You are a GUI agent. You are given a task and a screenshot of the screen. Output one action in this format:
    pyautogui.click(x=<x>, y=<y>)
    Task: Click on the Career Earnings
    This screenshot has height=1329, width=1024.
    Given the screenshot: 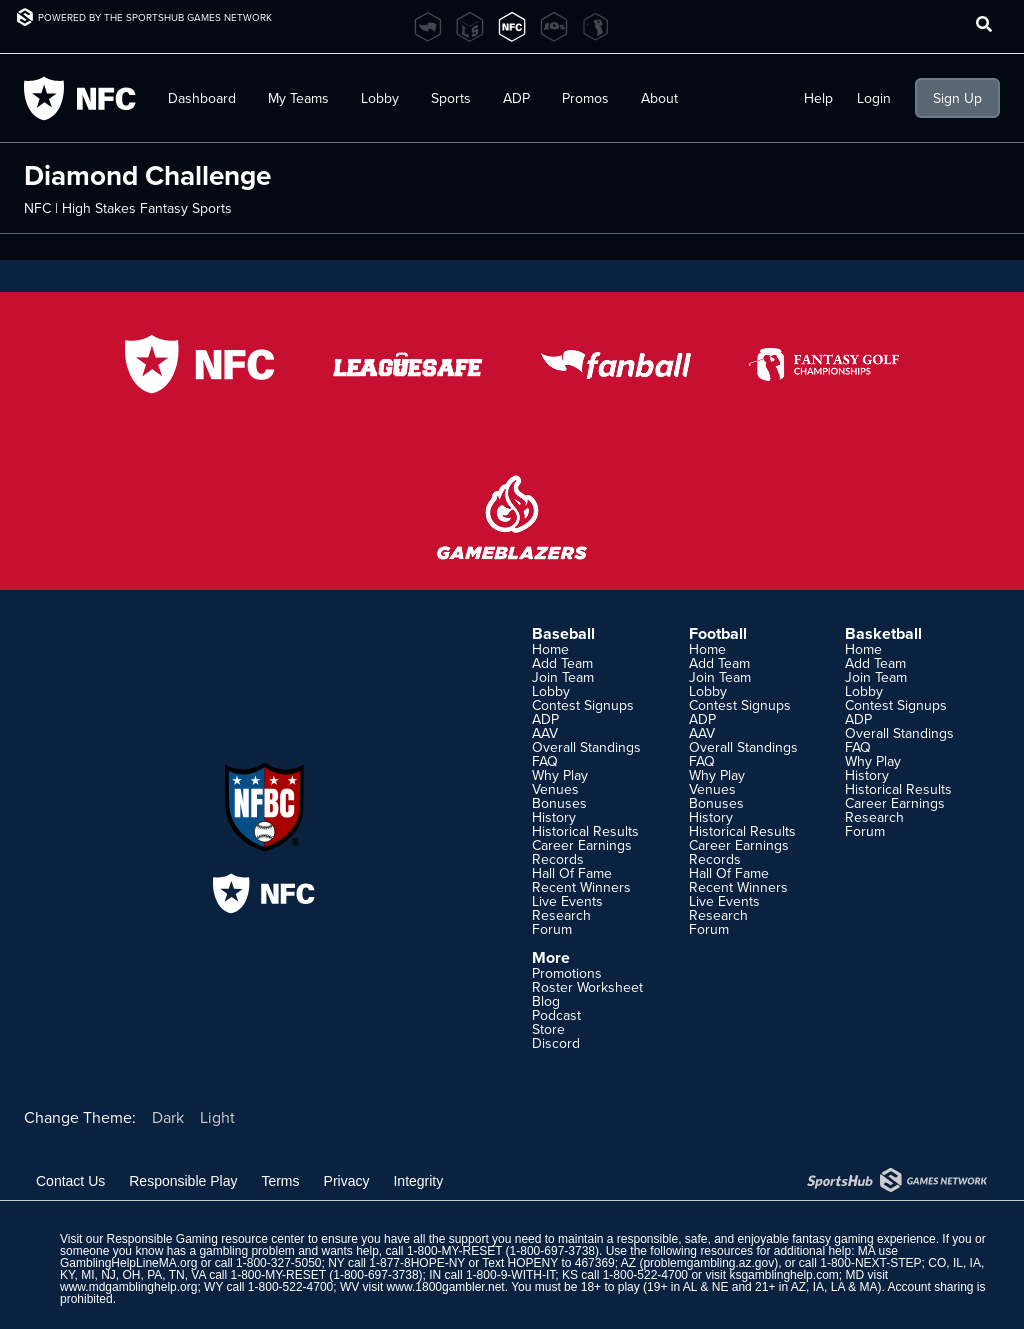 What is the action you would take?
    pyautogui.click(x=582, y=845)
    